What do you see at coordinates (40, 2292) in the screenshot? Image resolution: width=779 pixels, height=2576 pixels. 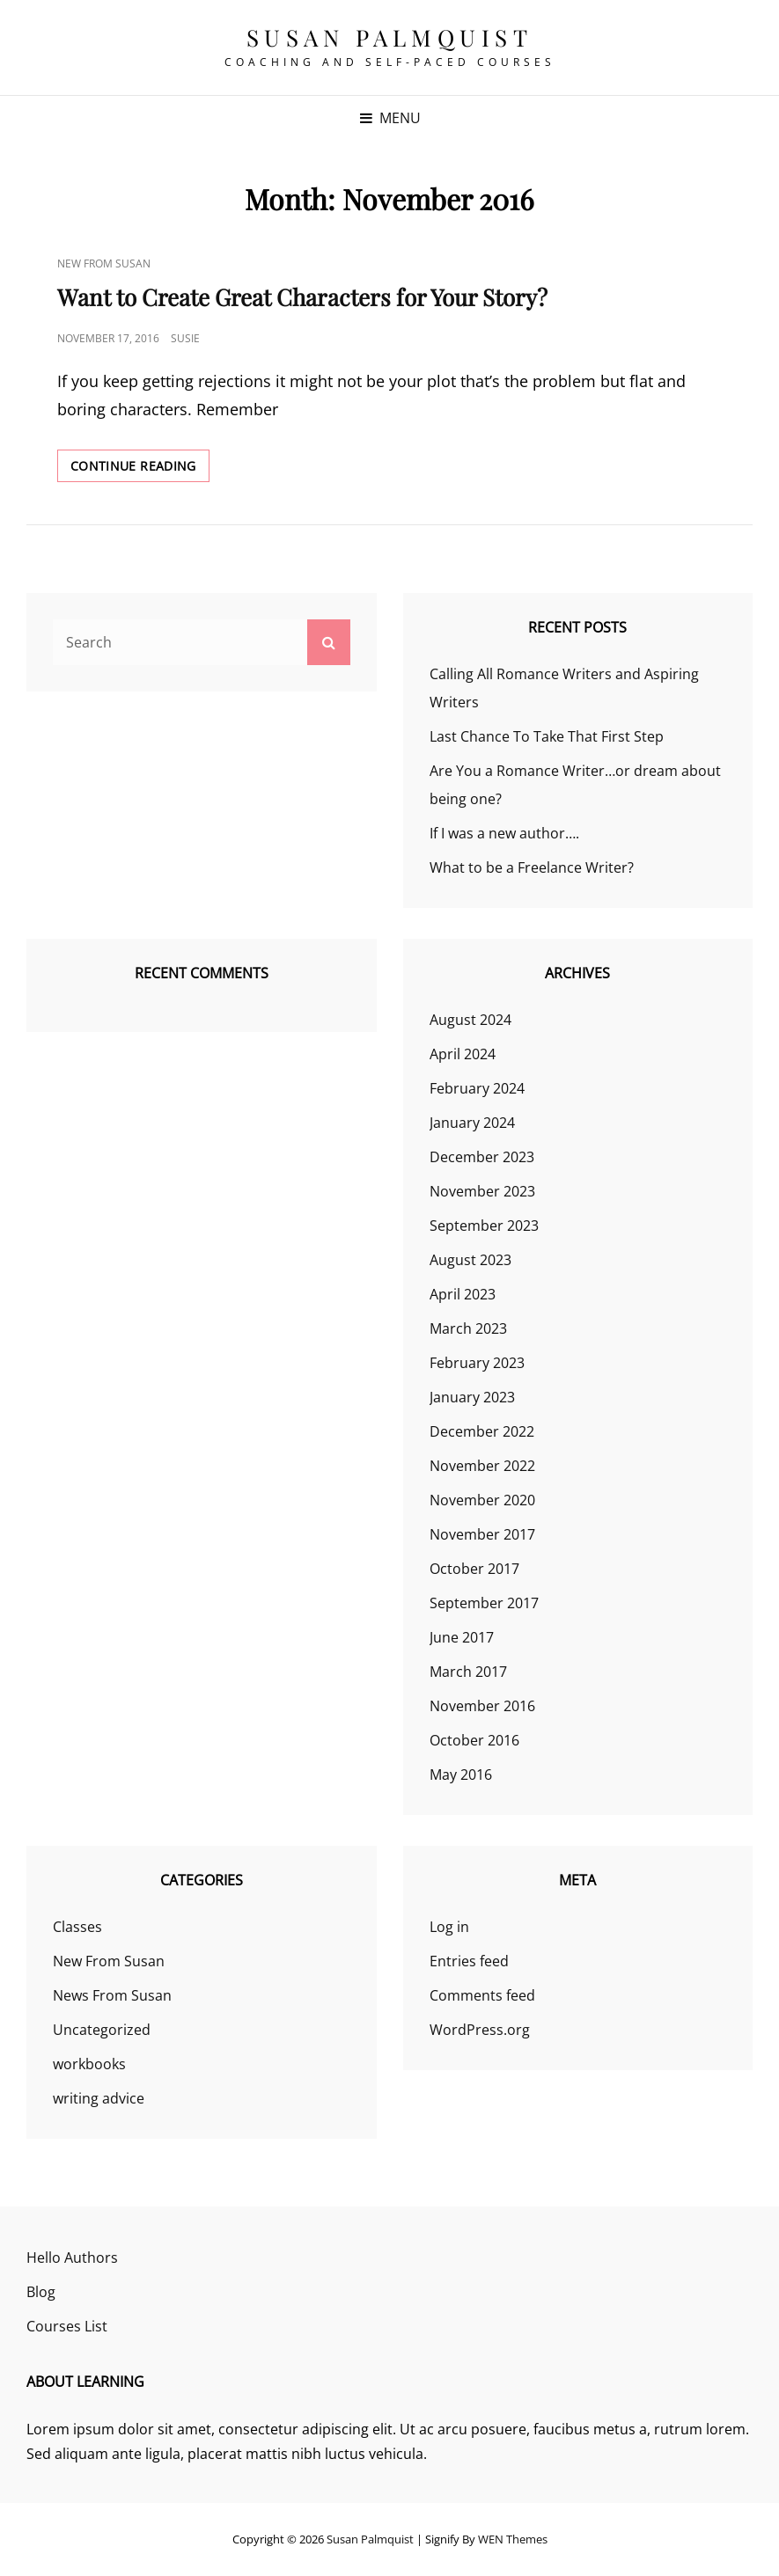 I see `Blog` at bounding box center [40, 2292].